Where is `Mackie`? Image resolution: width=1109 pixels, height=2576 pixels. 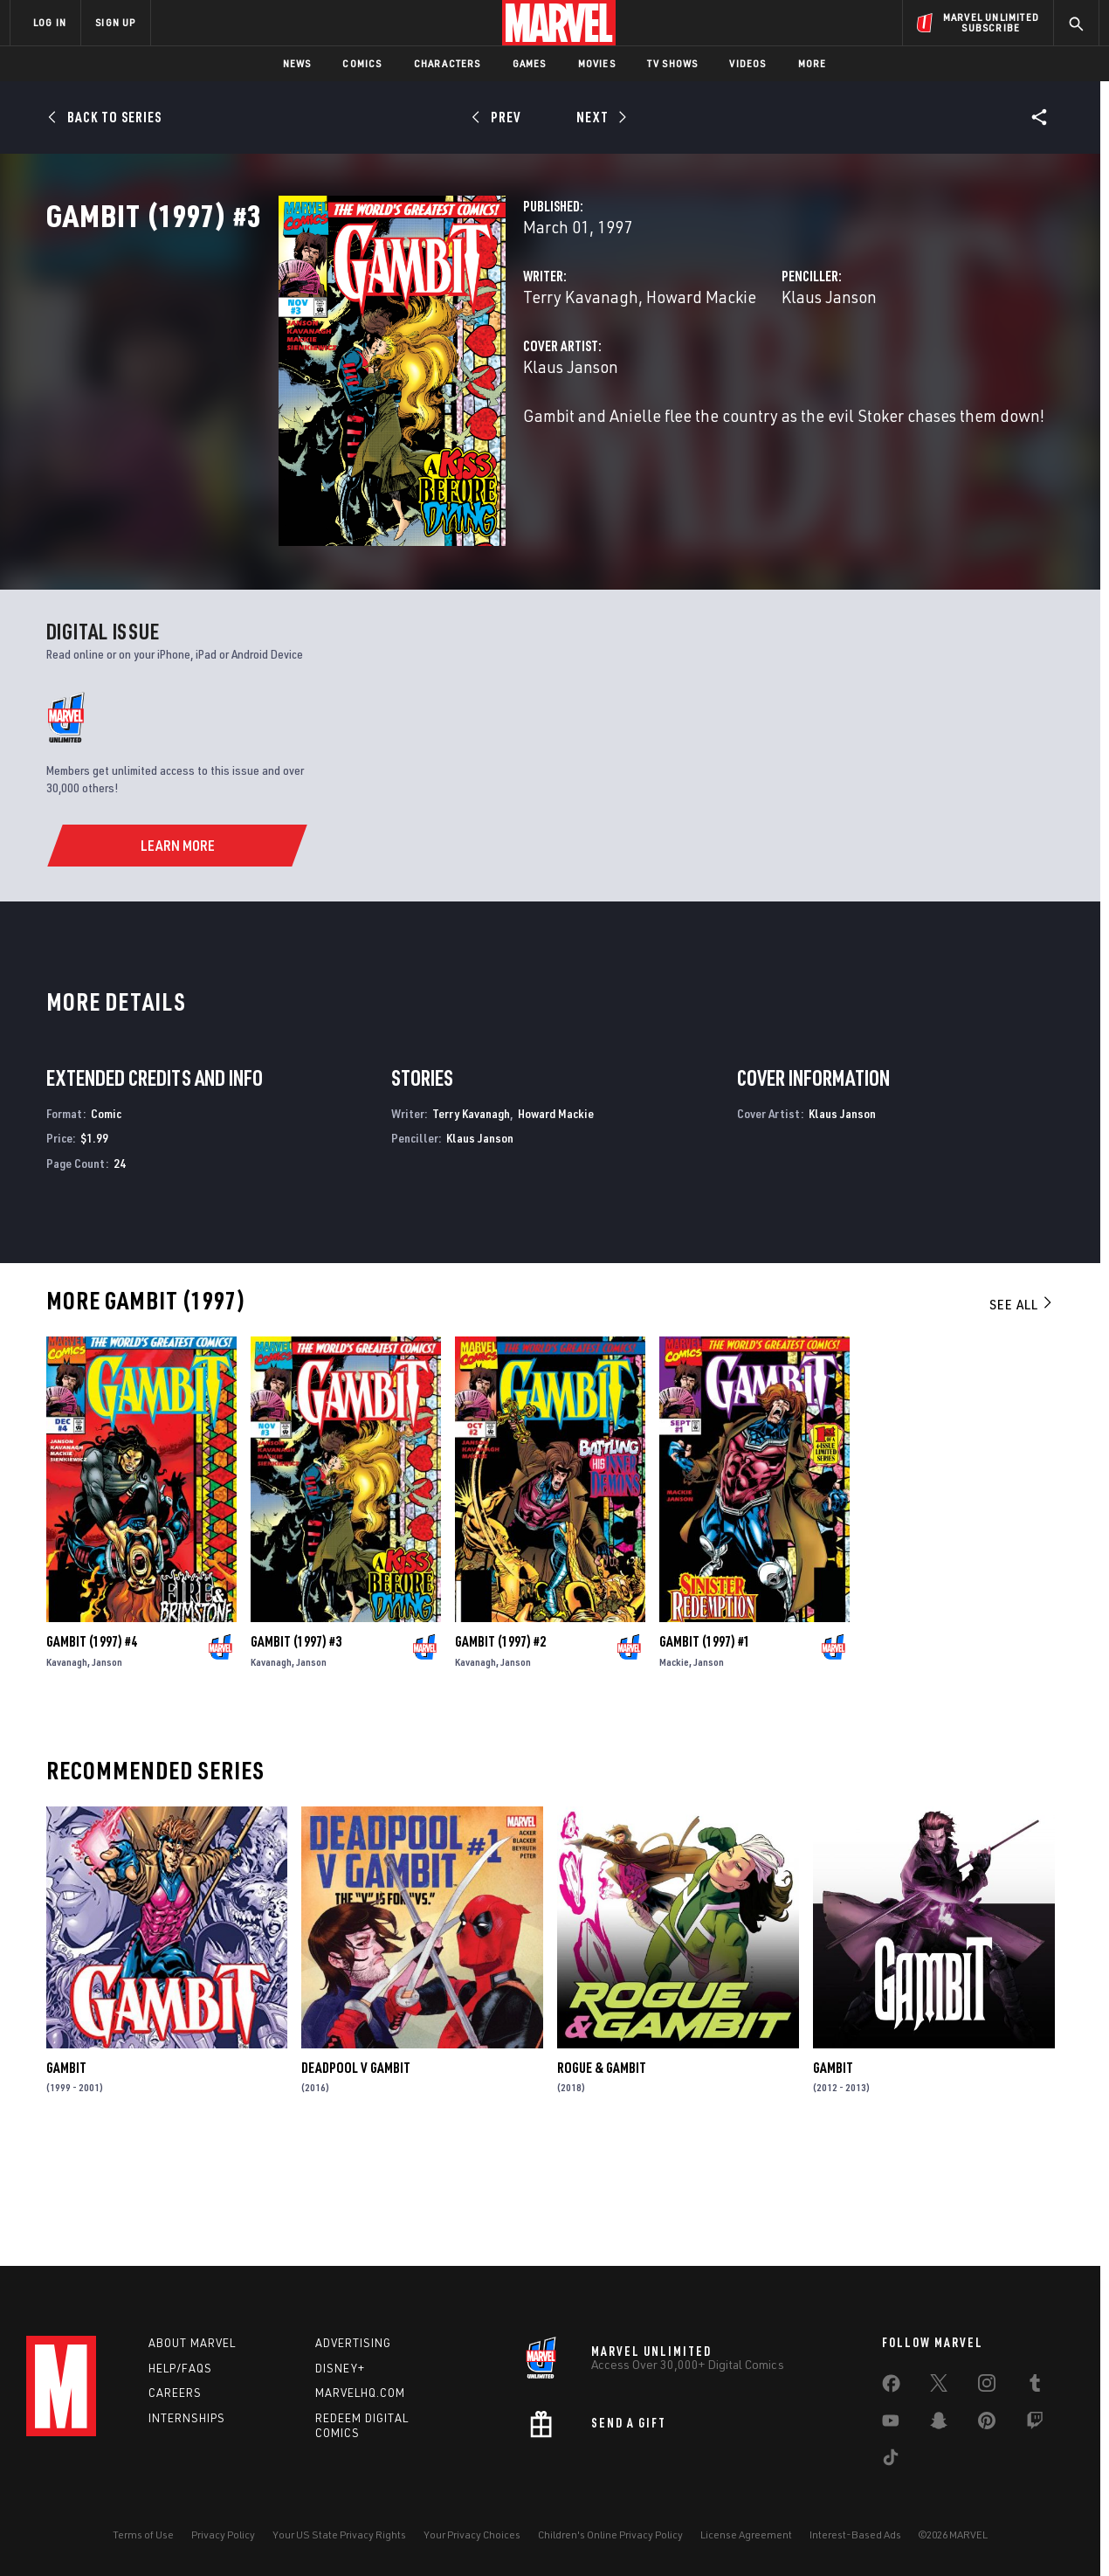
Mackie is located at coordinates (674, 1769).